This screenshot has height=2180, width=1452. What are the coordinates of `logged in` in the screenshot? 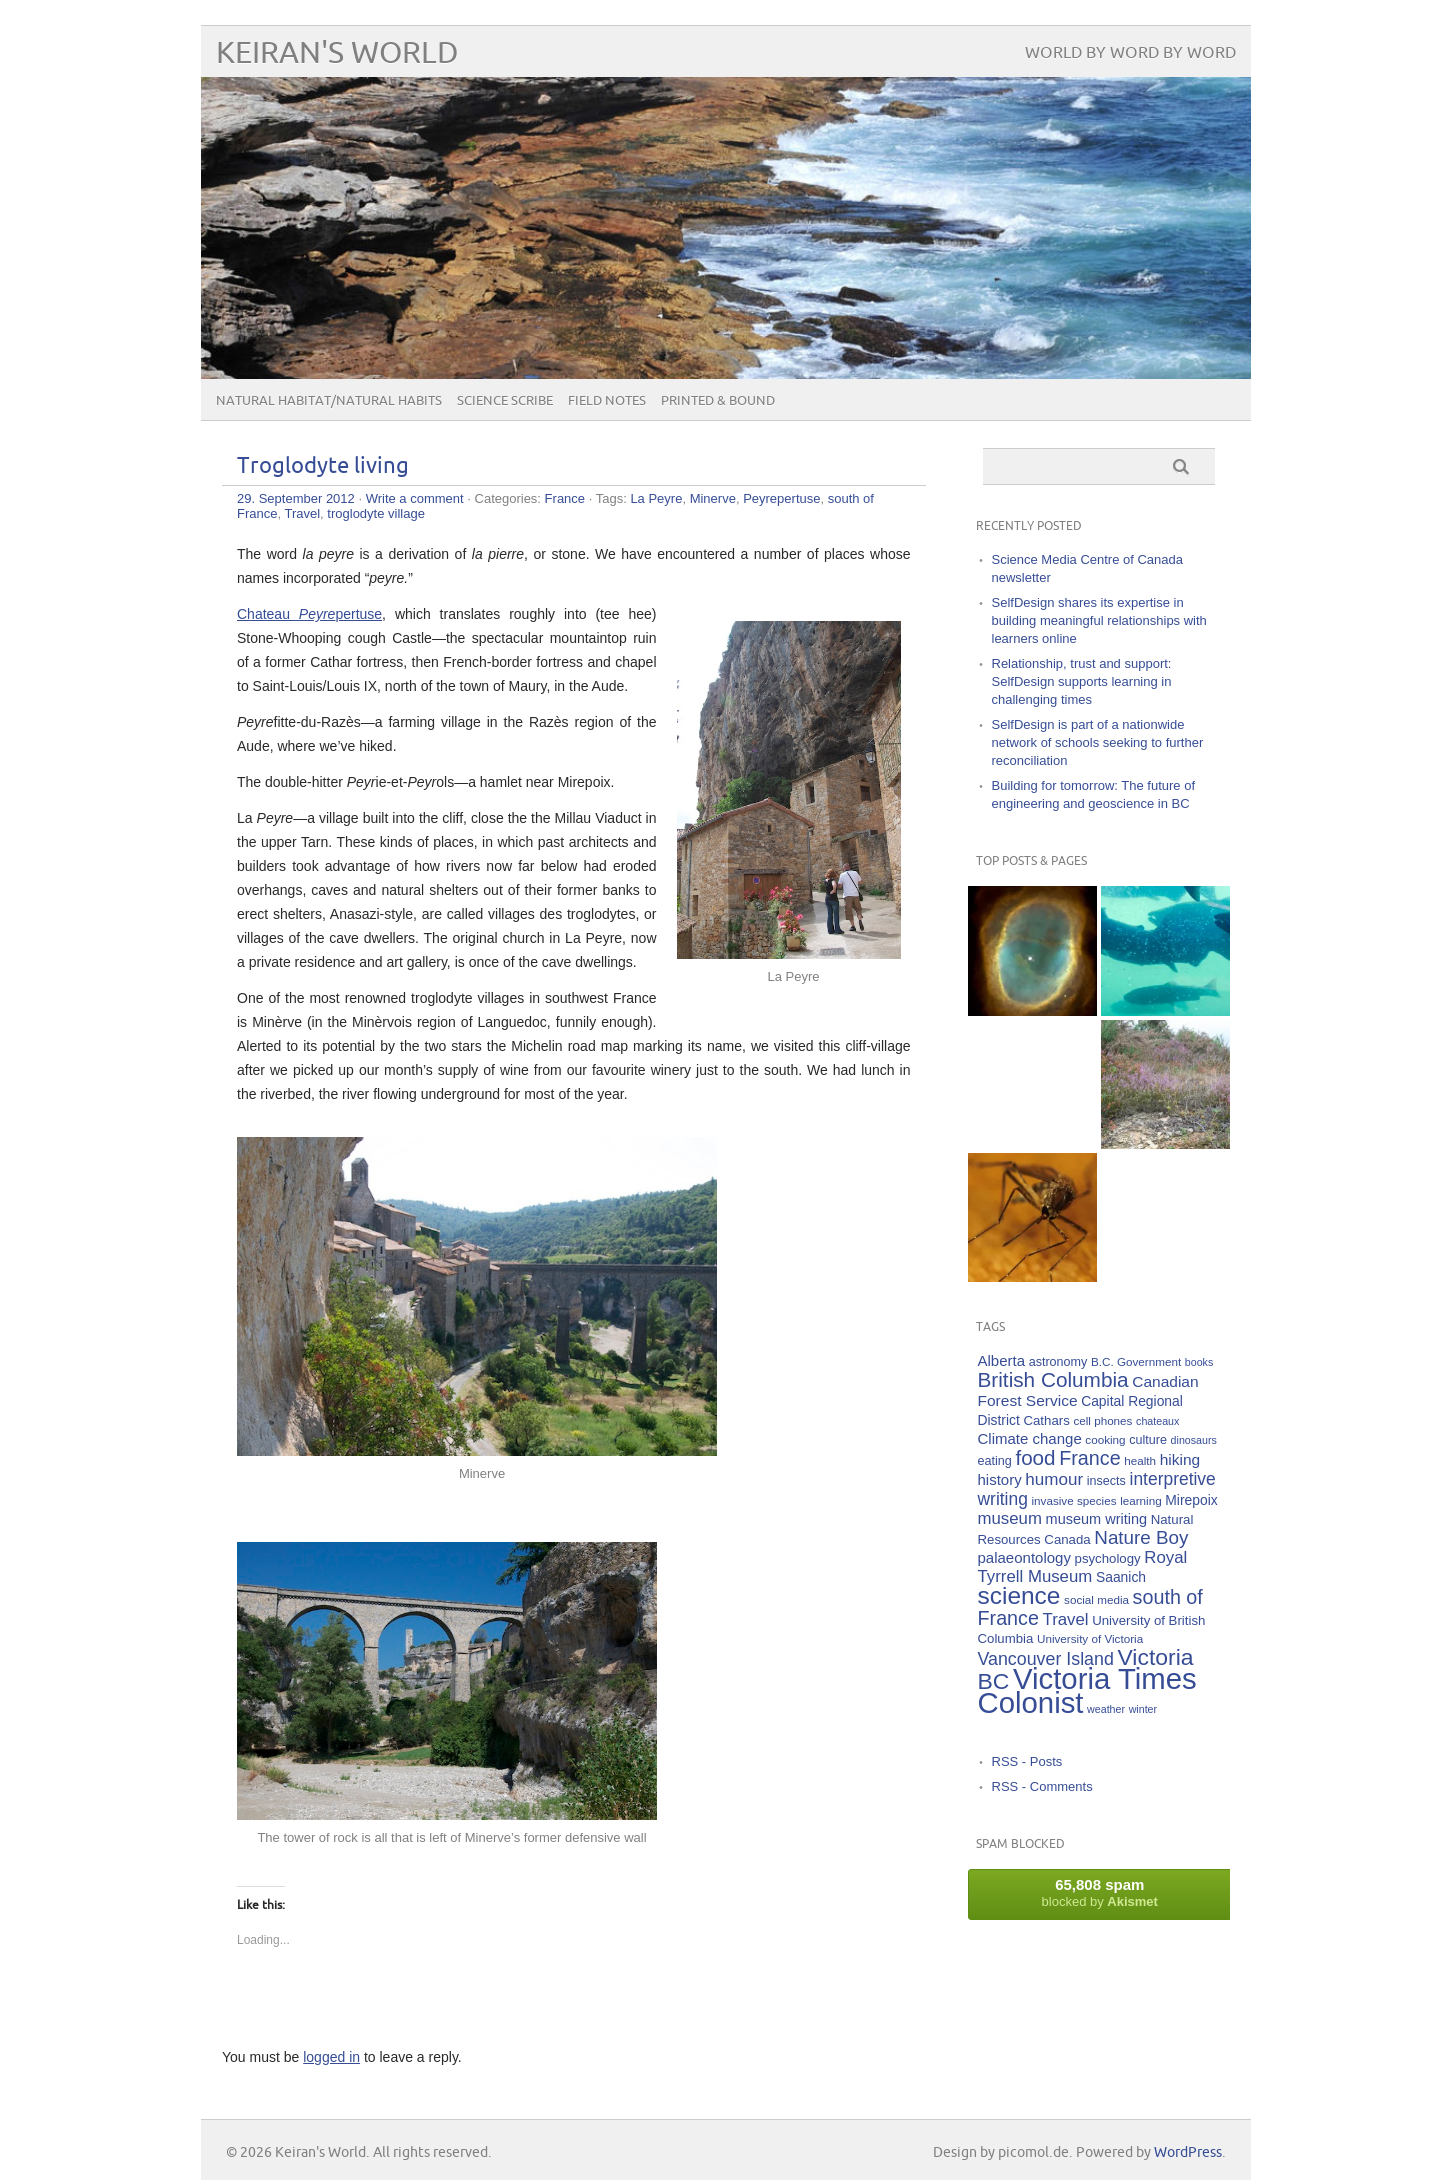 It's located at (331, 2057).